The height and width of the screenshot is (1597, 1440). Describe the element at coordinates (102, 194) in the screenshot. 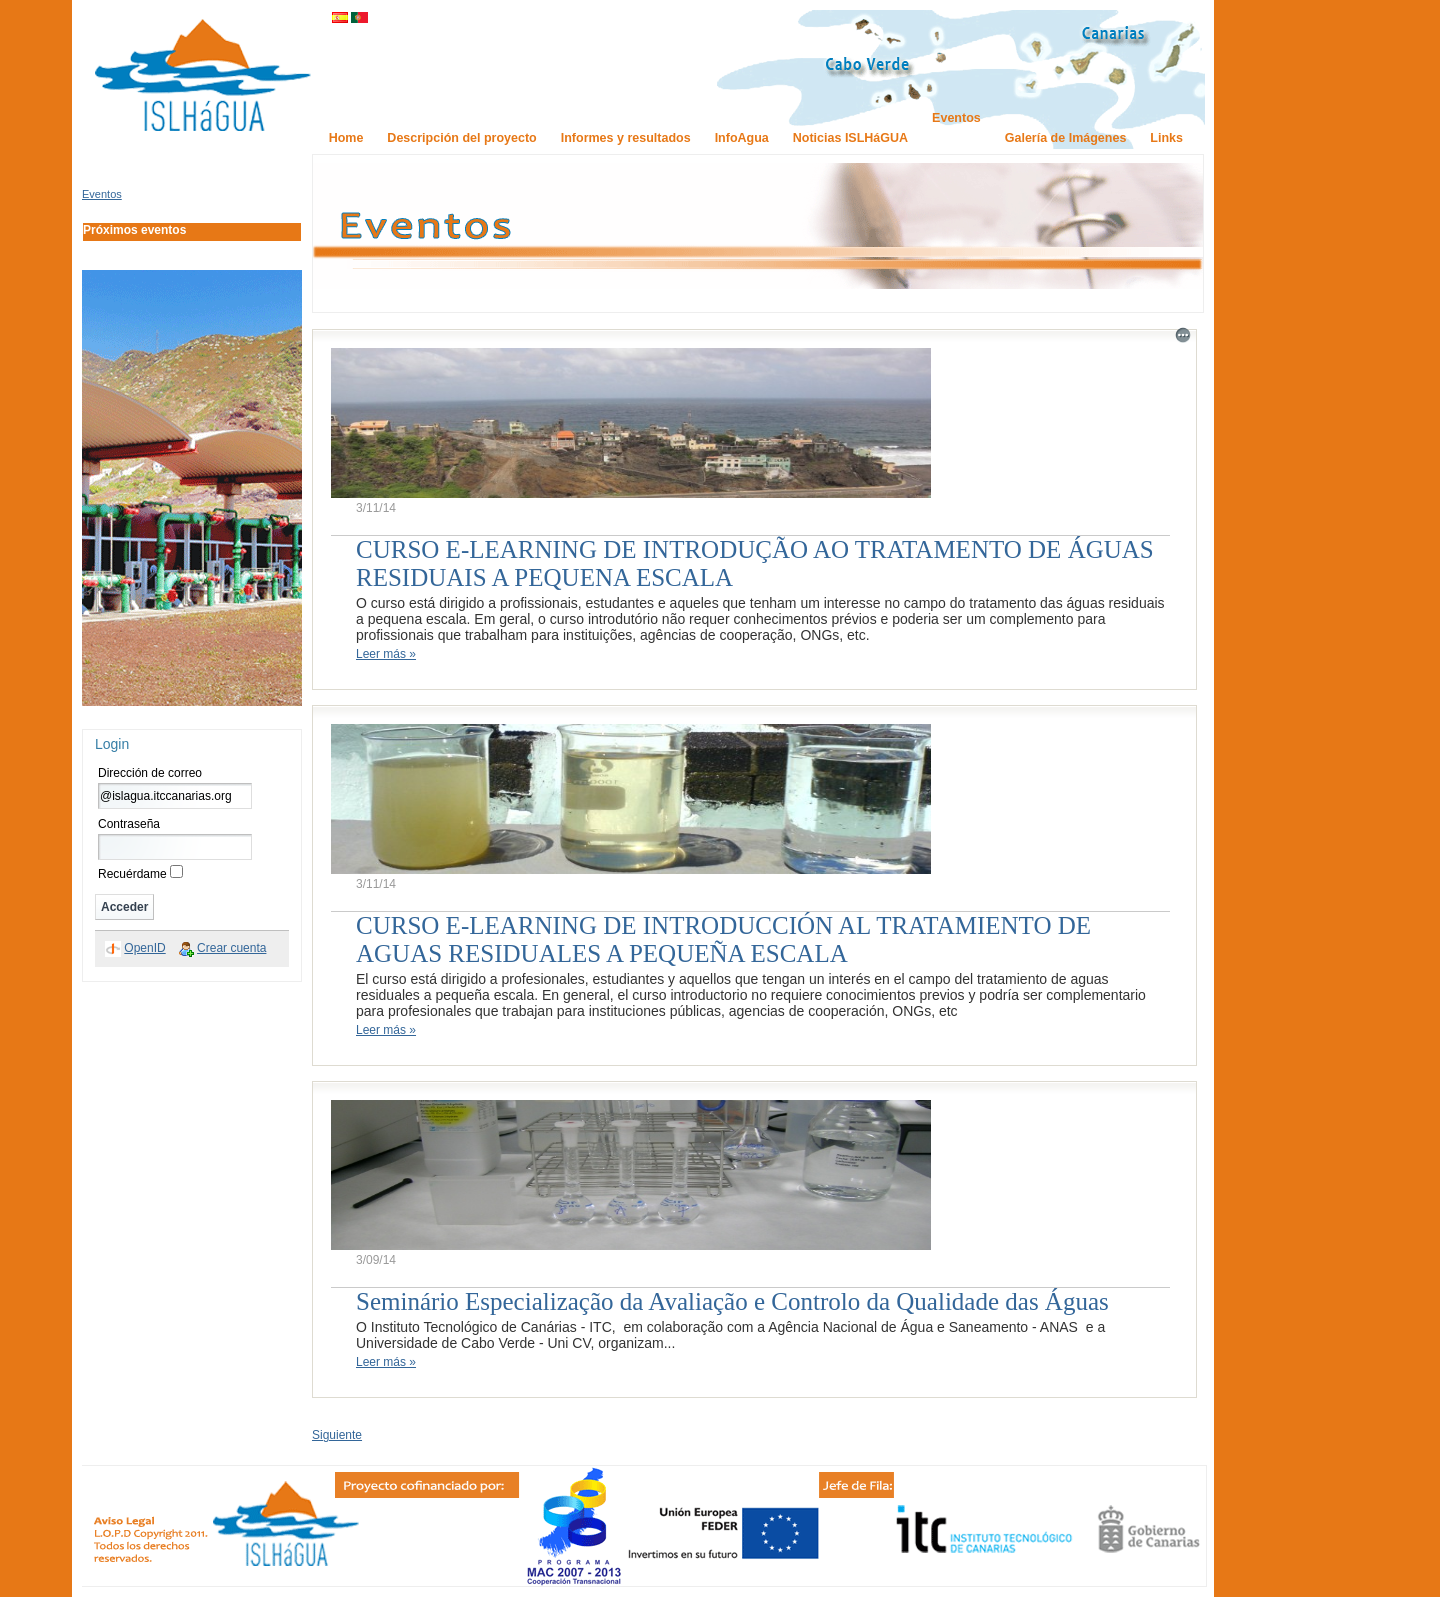

I see `Eventos` at that location.